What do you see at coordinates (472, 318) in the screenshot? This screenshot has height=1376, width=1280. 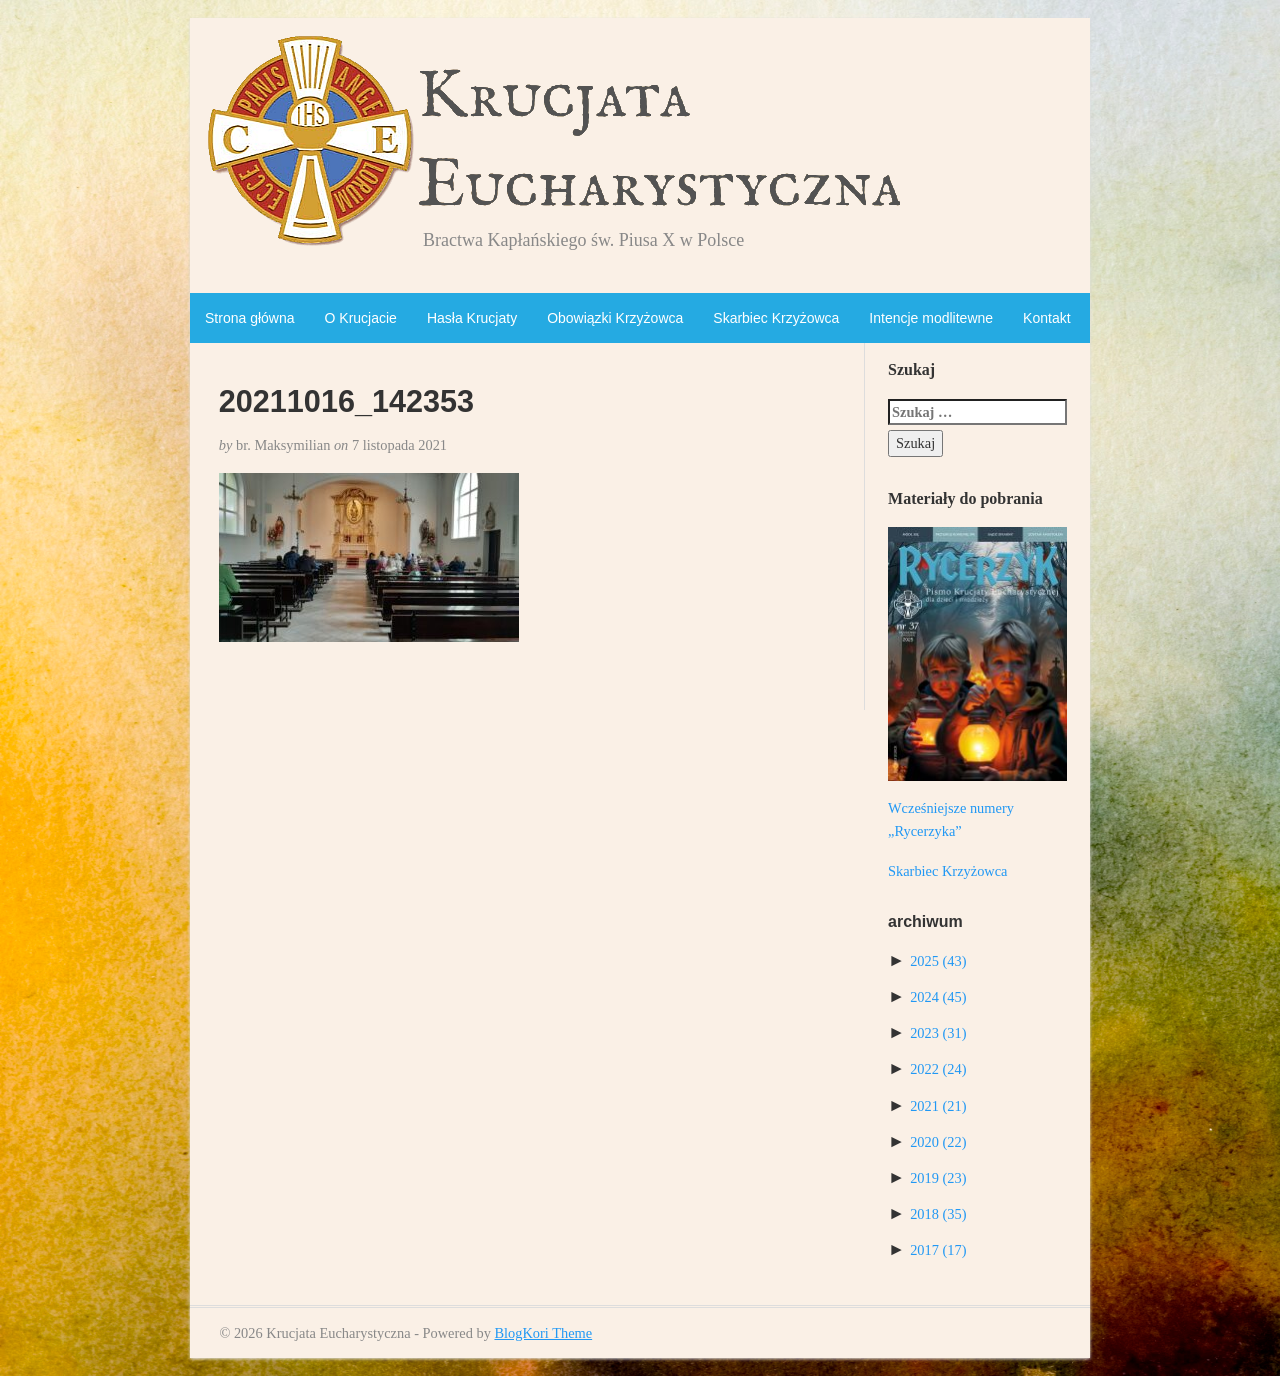 I see `Hasła Krucjaty` at bounding box center [472, 318].